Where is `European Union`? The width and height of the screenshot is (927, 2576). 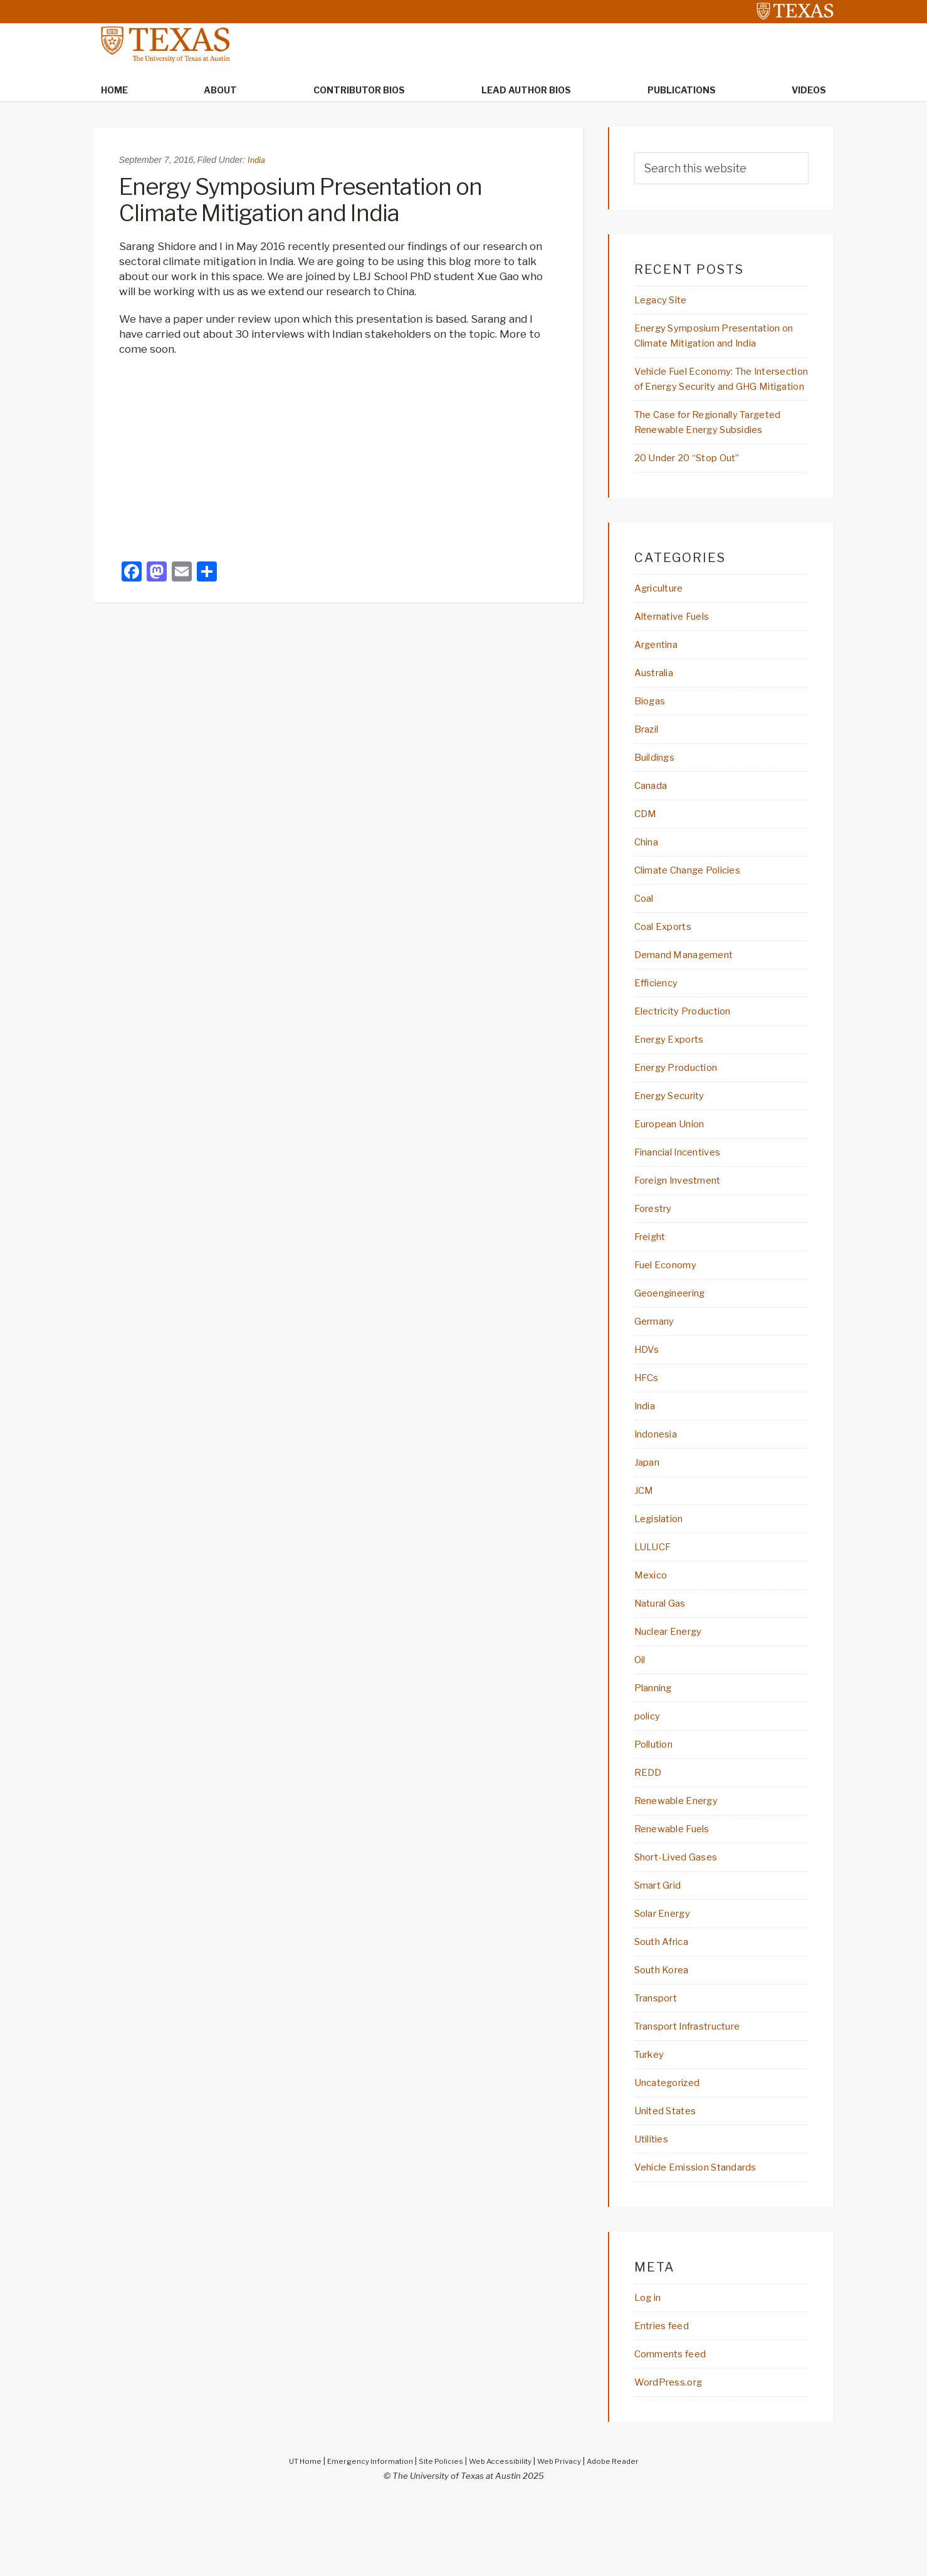
European Union is located at coordinates (676, 1173).